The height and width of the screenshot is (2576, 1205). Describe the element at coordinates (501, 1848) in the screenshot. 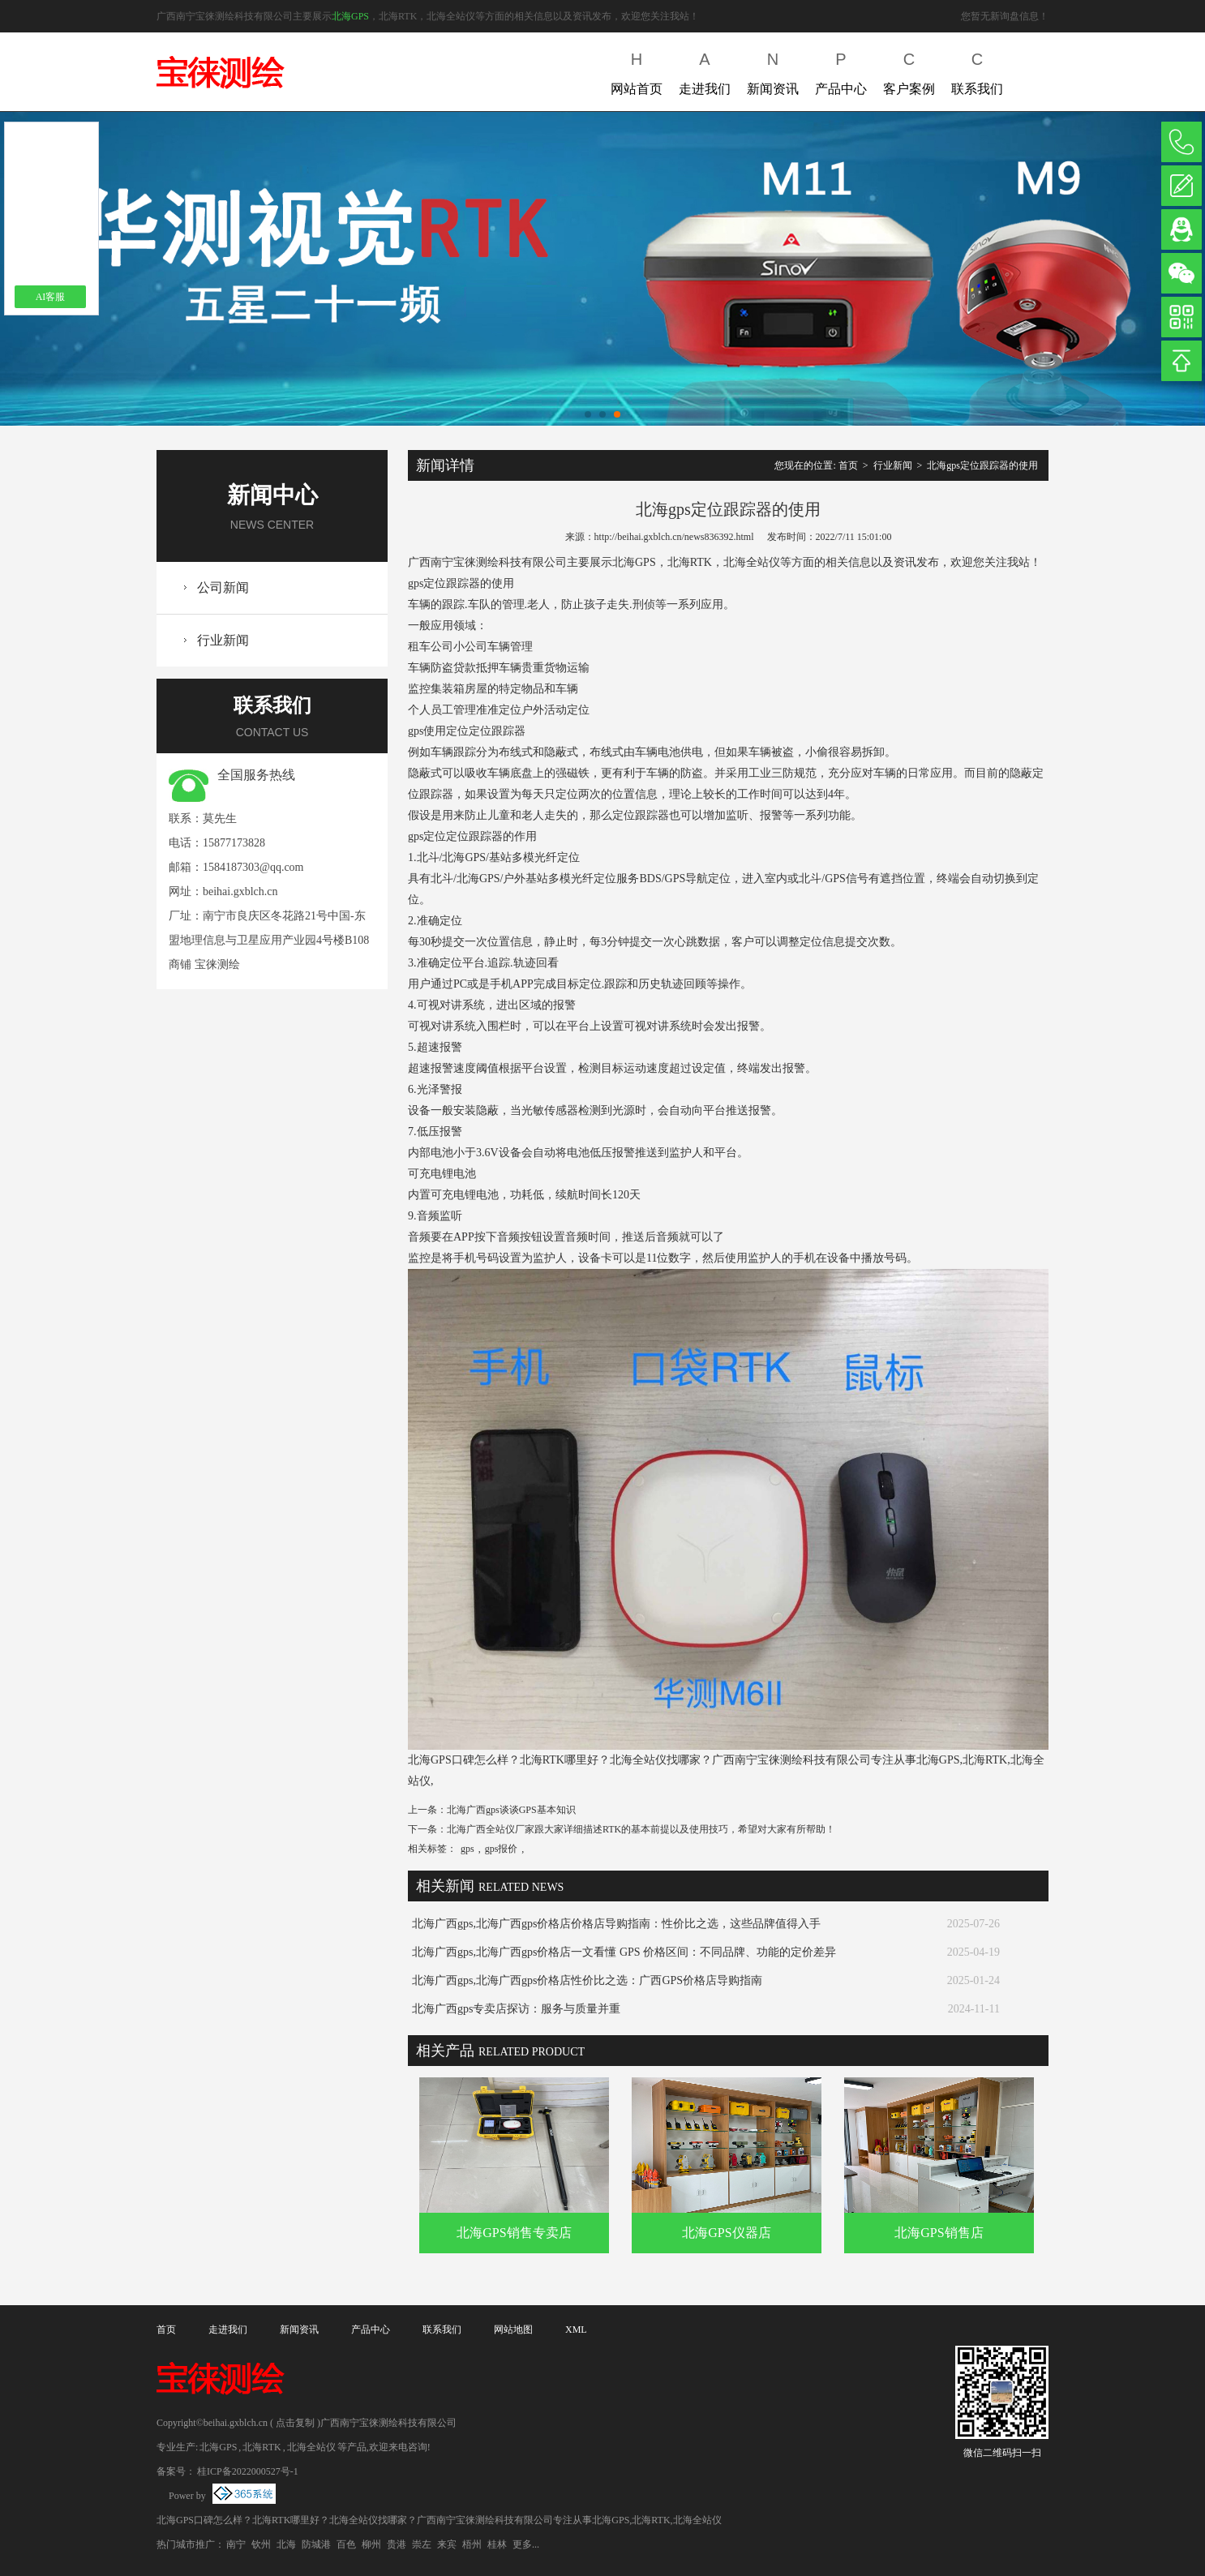

I see `gps报价` at that location.